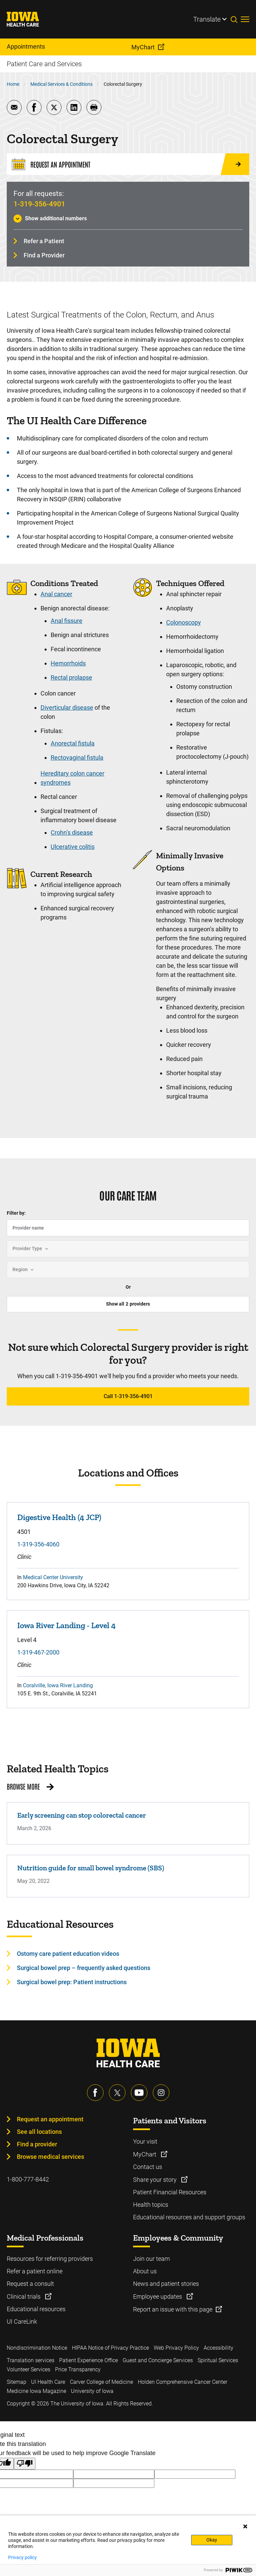  I want to click on Clinical trials [Learn more about Clinical trials], so click(24, 2296).